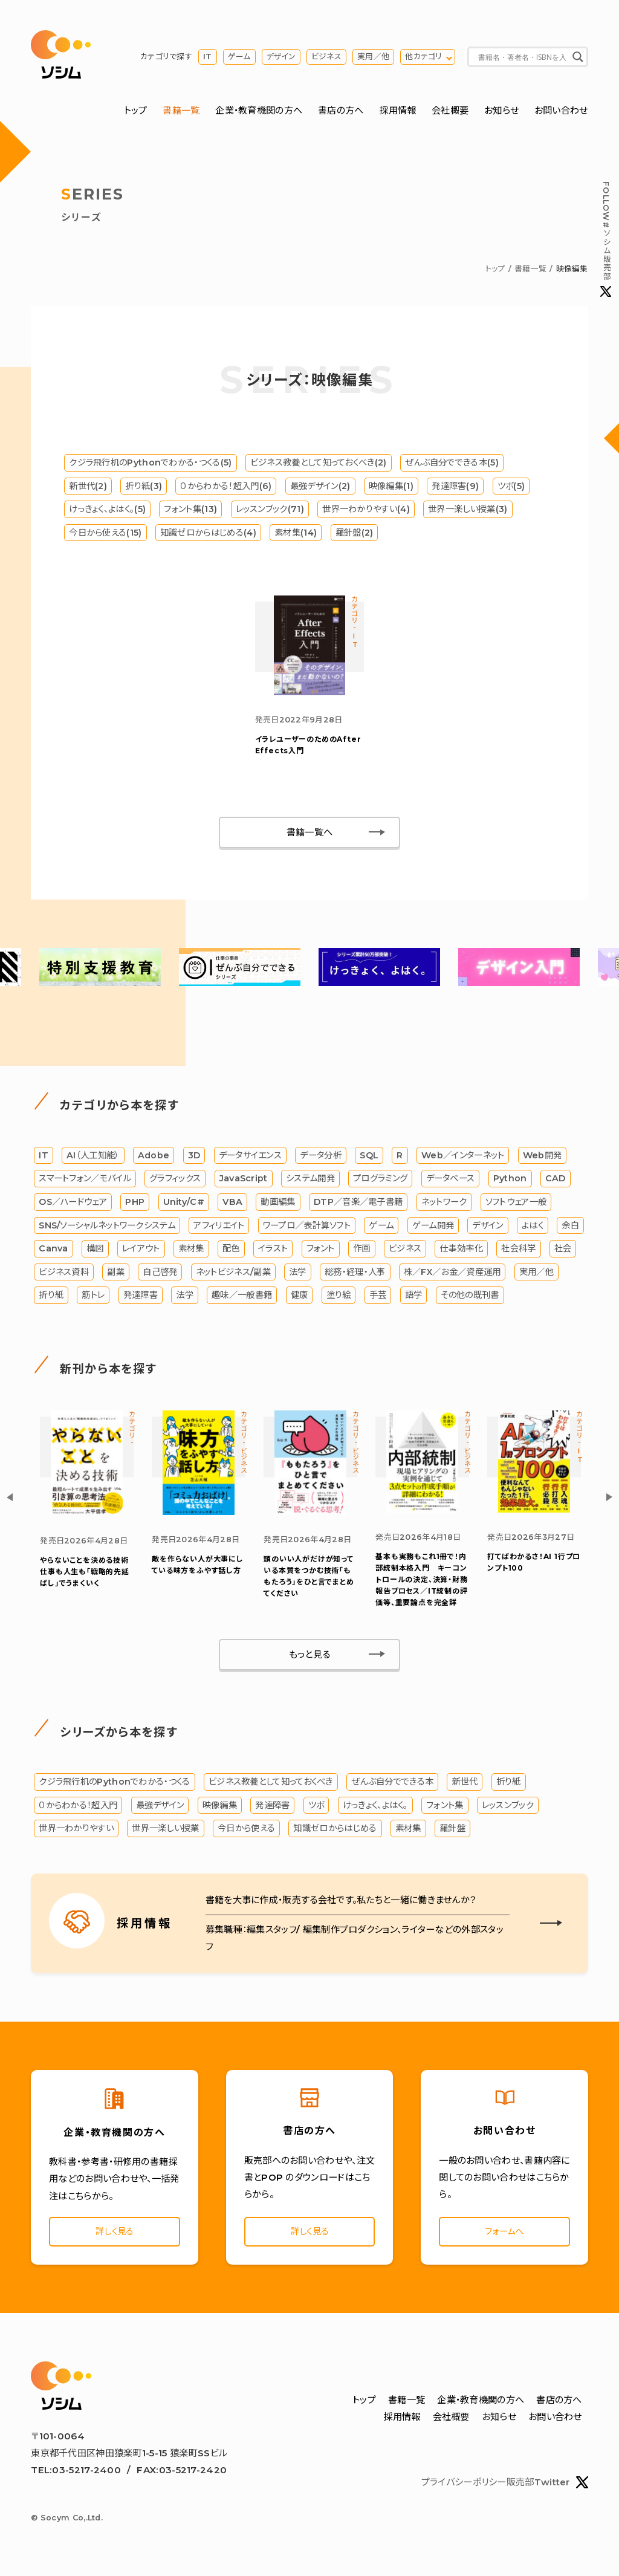 This screenshot has height=2576, width=619. What do you see at coordinates (605, 239) in the screenshot?
I see `#ソシム販売部` at bounding box center [605, 239].